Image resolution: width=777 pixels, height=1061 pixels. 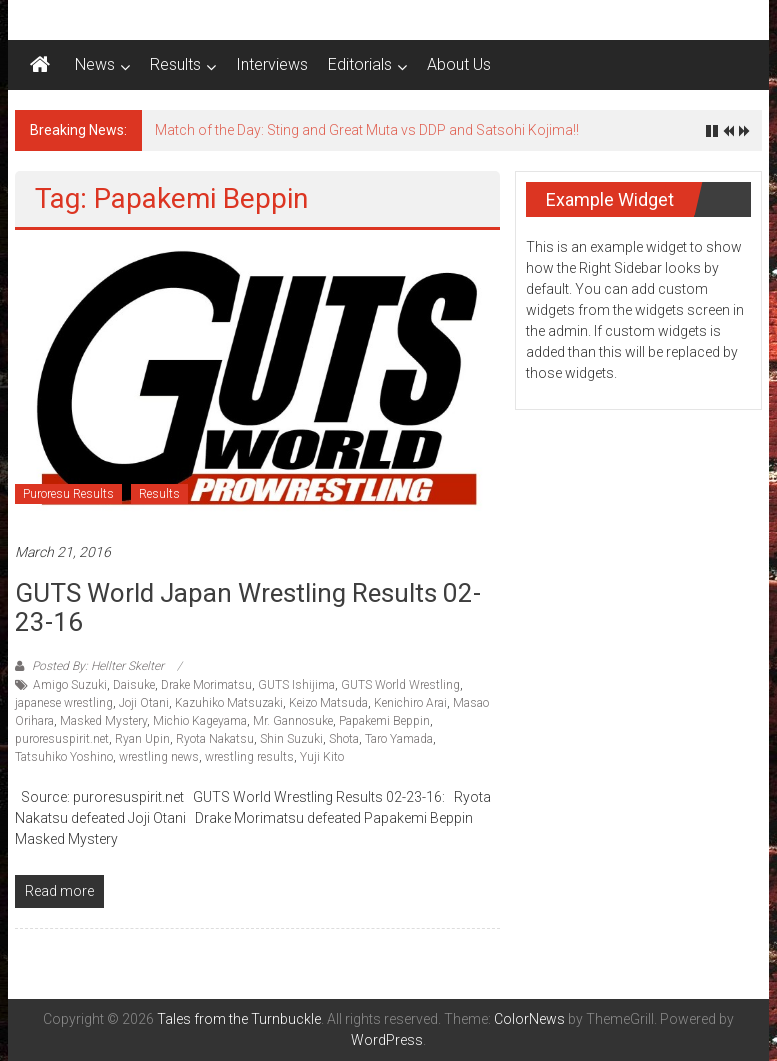 What do you see at coordinates (272, 64) in the screenshot?
I see `Interviews` at bounding box center [272, 64].